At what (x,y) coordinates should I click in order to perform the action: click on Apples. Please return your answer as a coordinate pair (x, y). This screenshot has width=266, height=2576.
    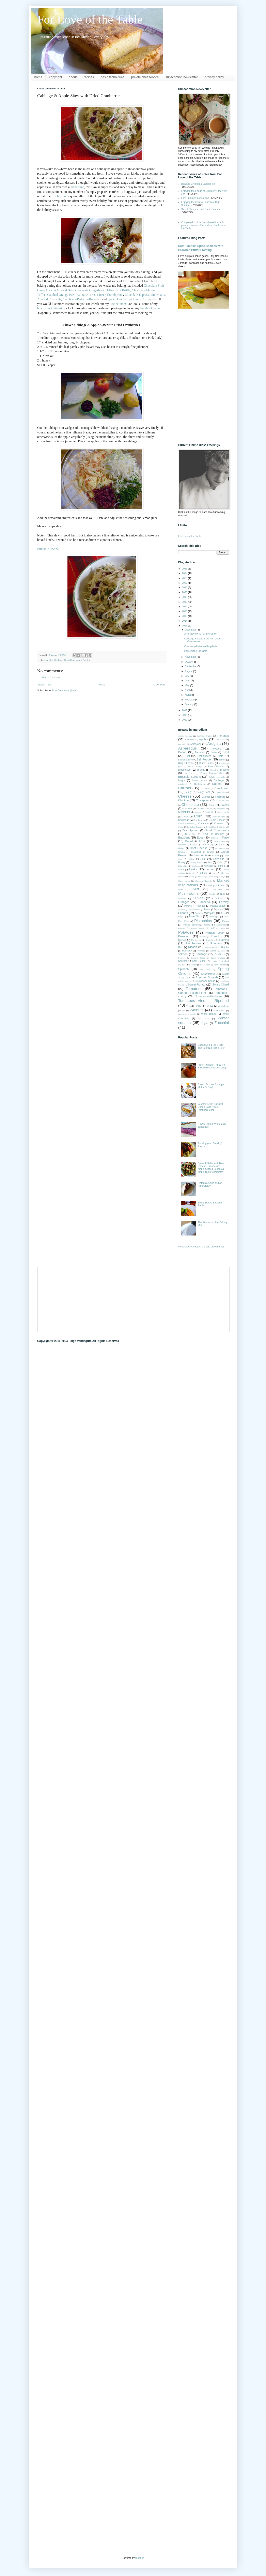
    Looking at the image, I should click on (49, 660).